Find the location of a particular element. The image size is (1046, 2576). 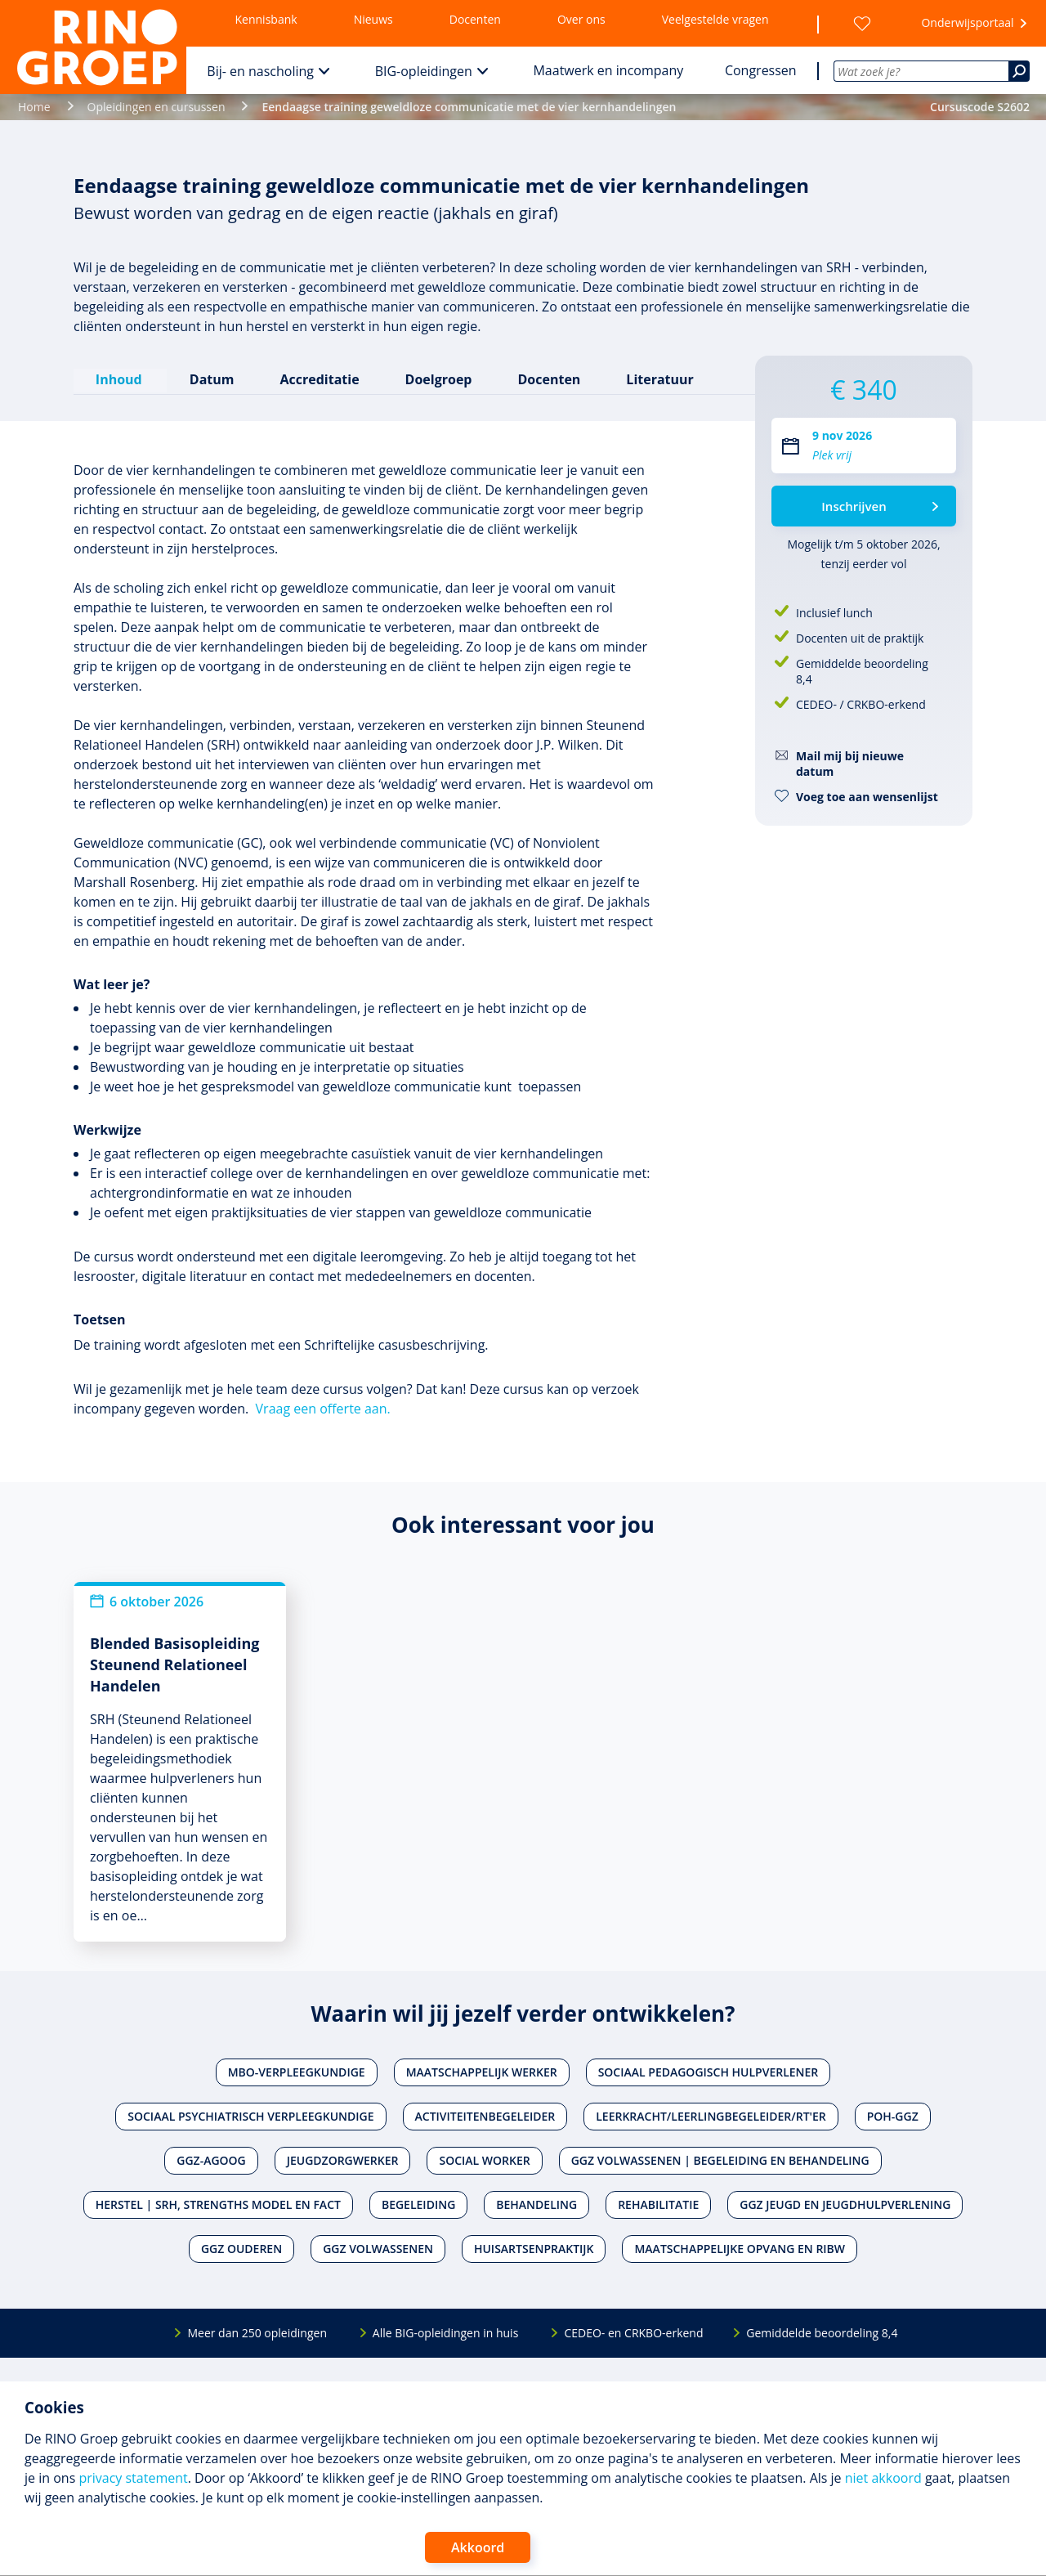

Begeleiding is located at coordinates (418, 2203).